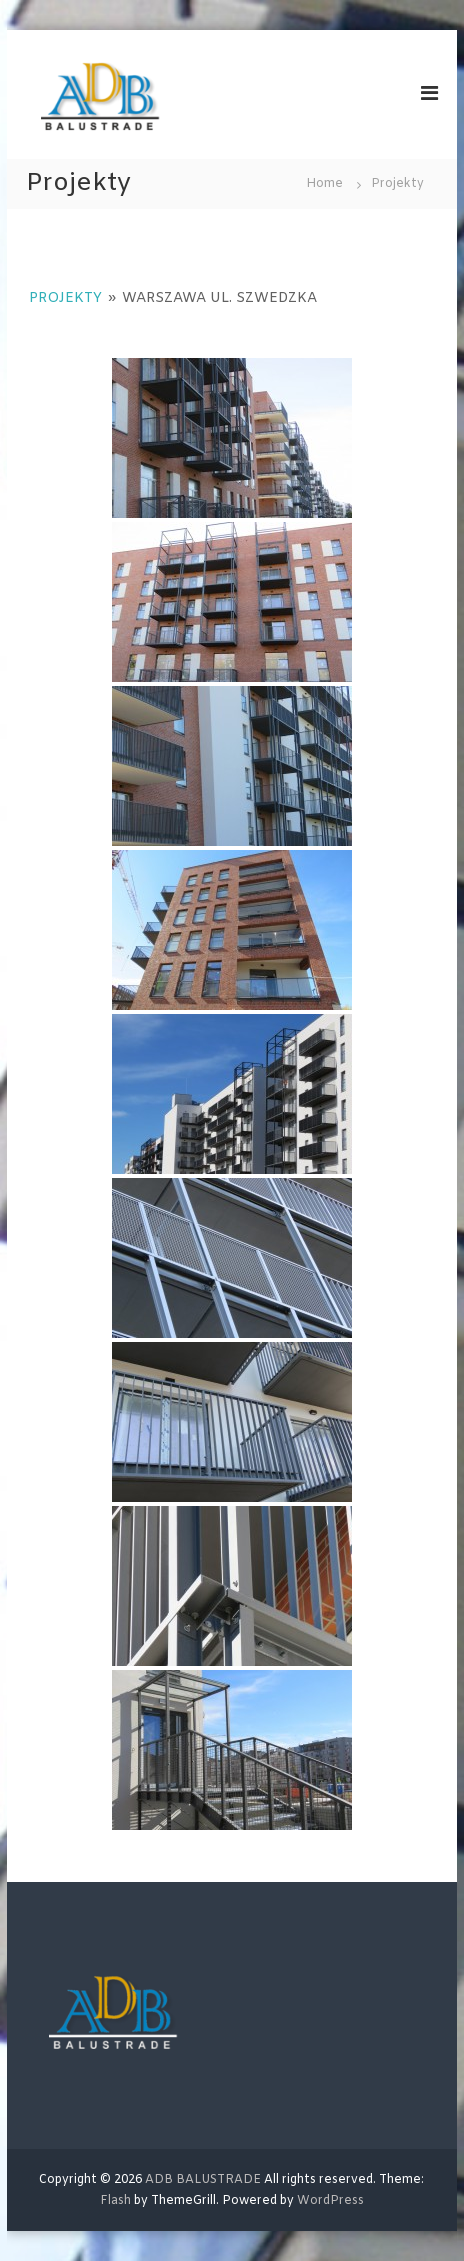 Image resolution: width=464 pixels, height=2261 pixels. Describe the element at coordinates (115, 2201) in the screenshot. I see `Flash` at that location.